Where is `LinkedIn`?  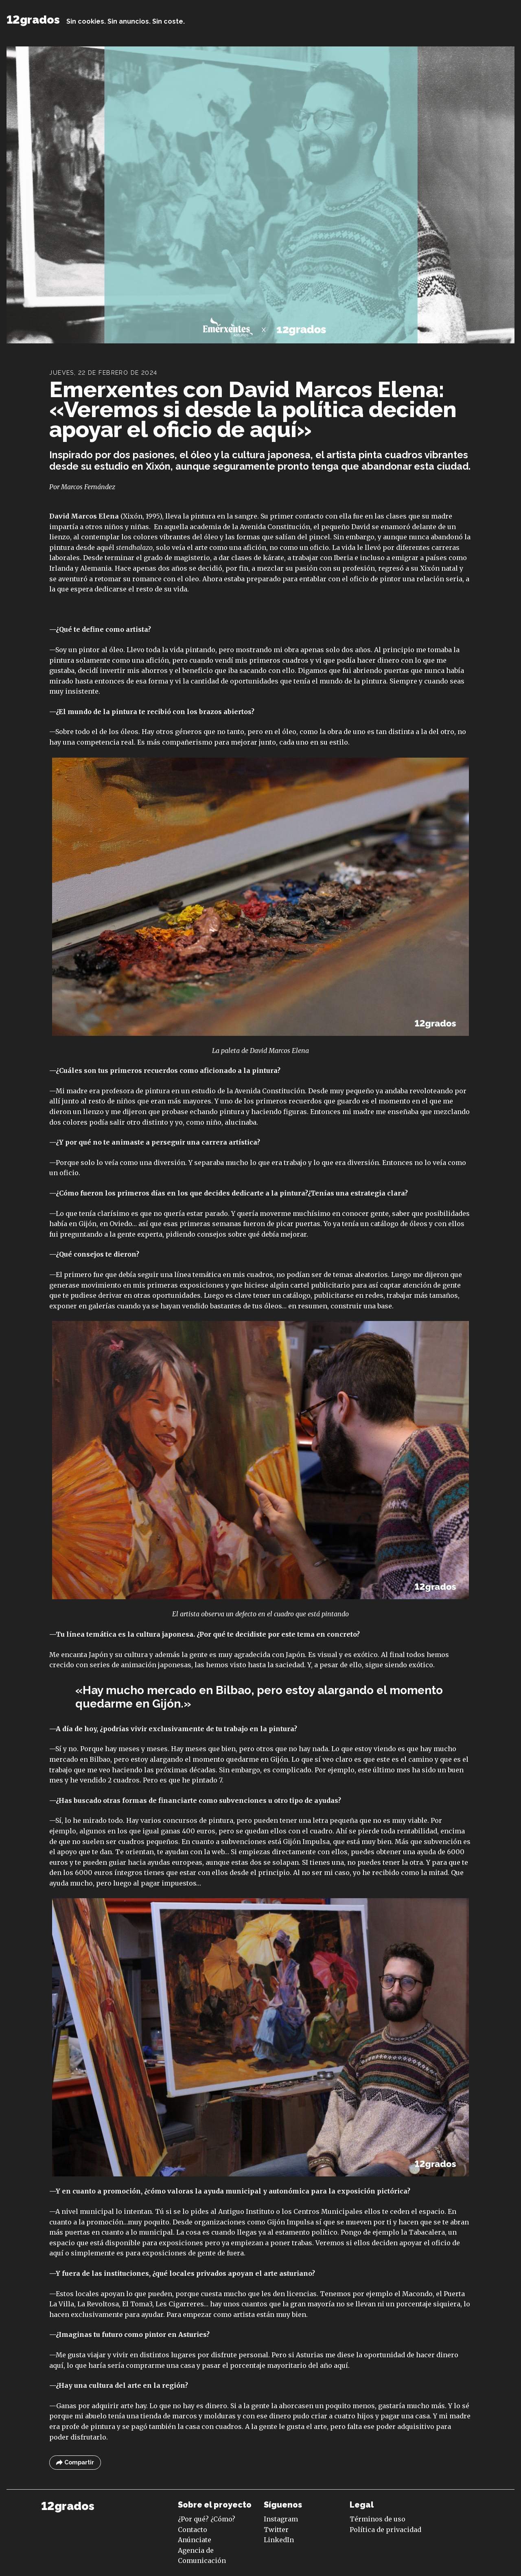
LinkedIn is located at coordinates (279, 2540).